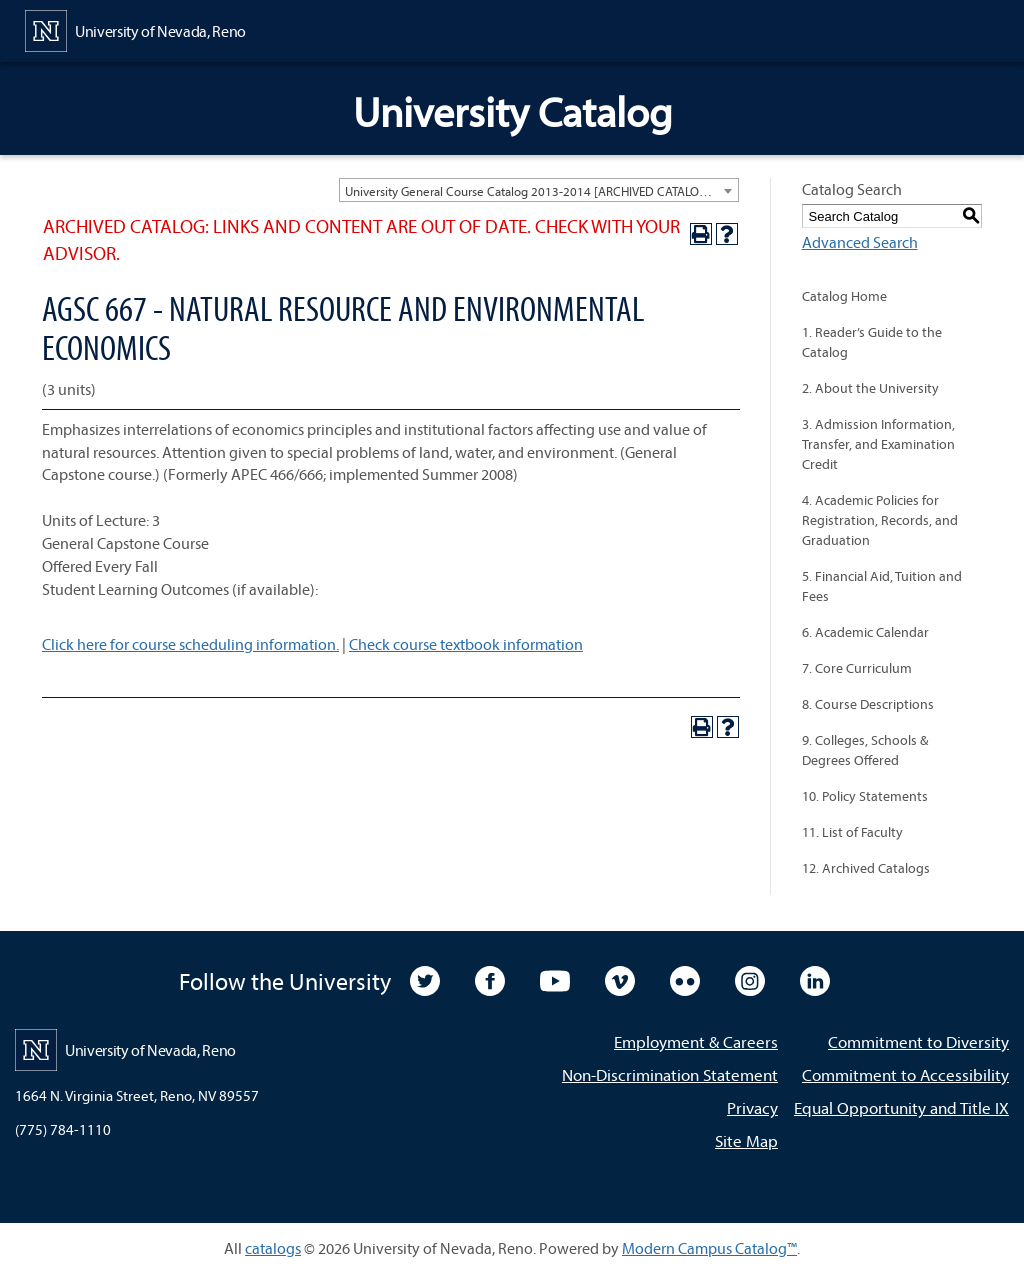 This screenshot has width=1024, height=1273. I want to click on 5. Financial Aid, Tuition and Fees, so click(882, 586).